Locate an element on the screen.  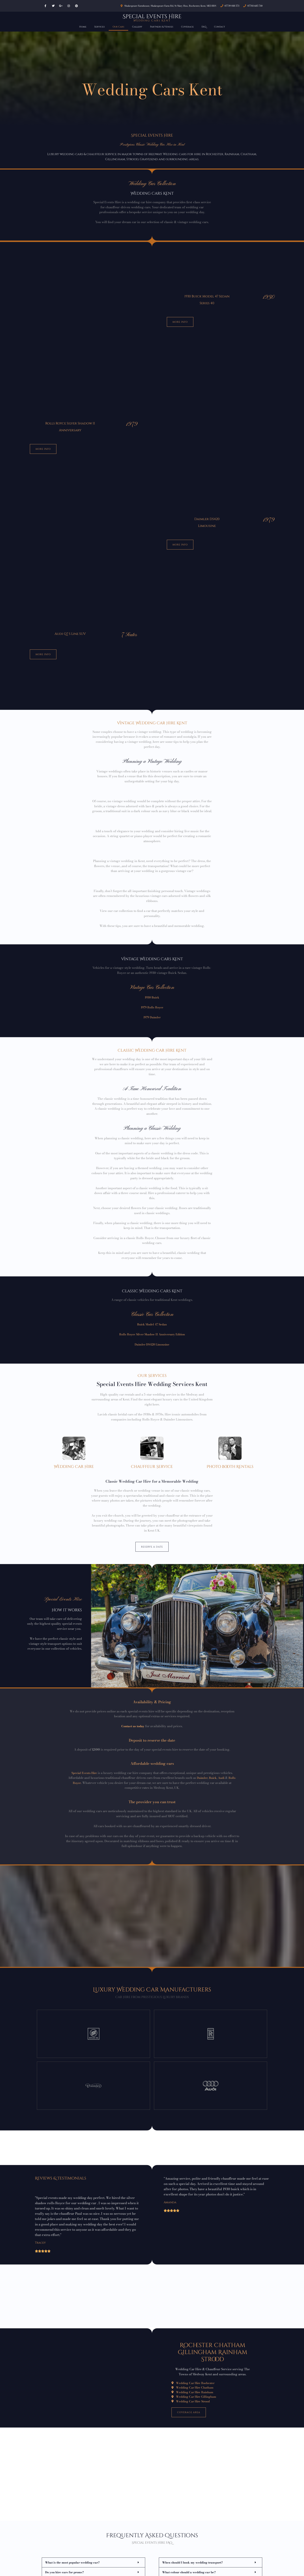
1930 Buick is located at coordinates (152, 998).